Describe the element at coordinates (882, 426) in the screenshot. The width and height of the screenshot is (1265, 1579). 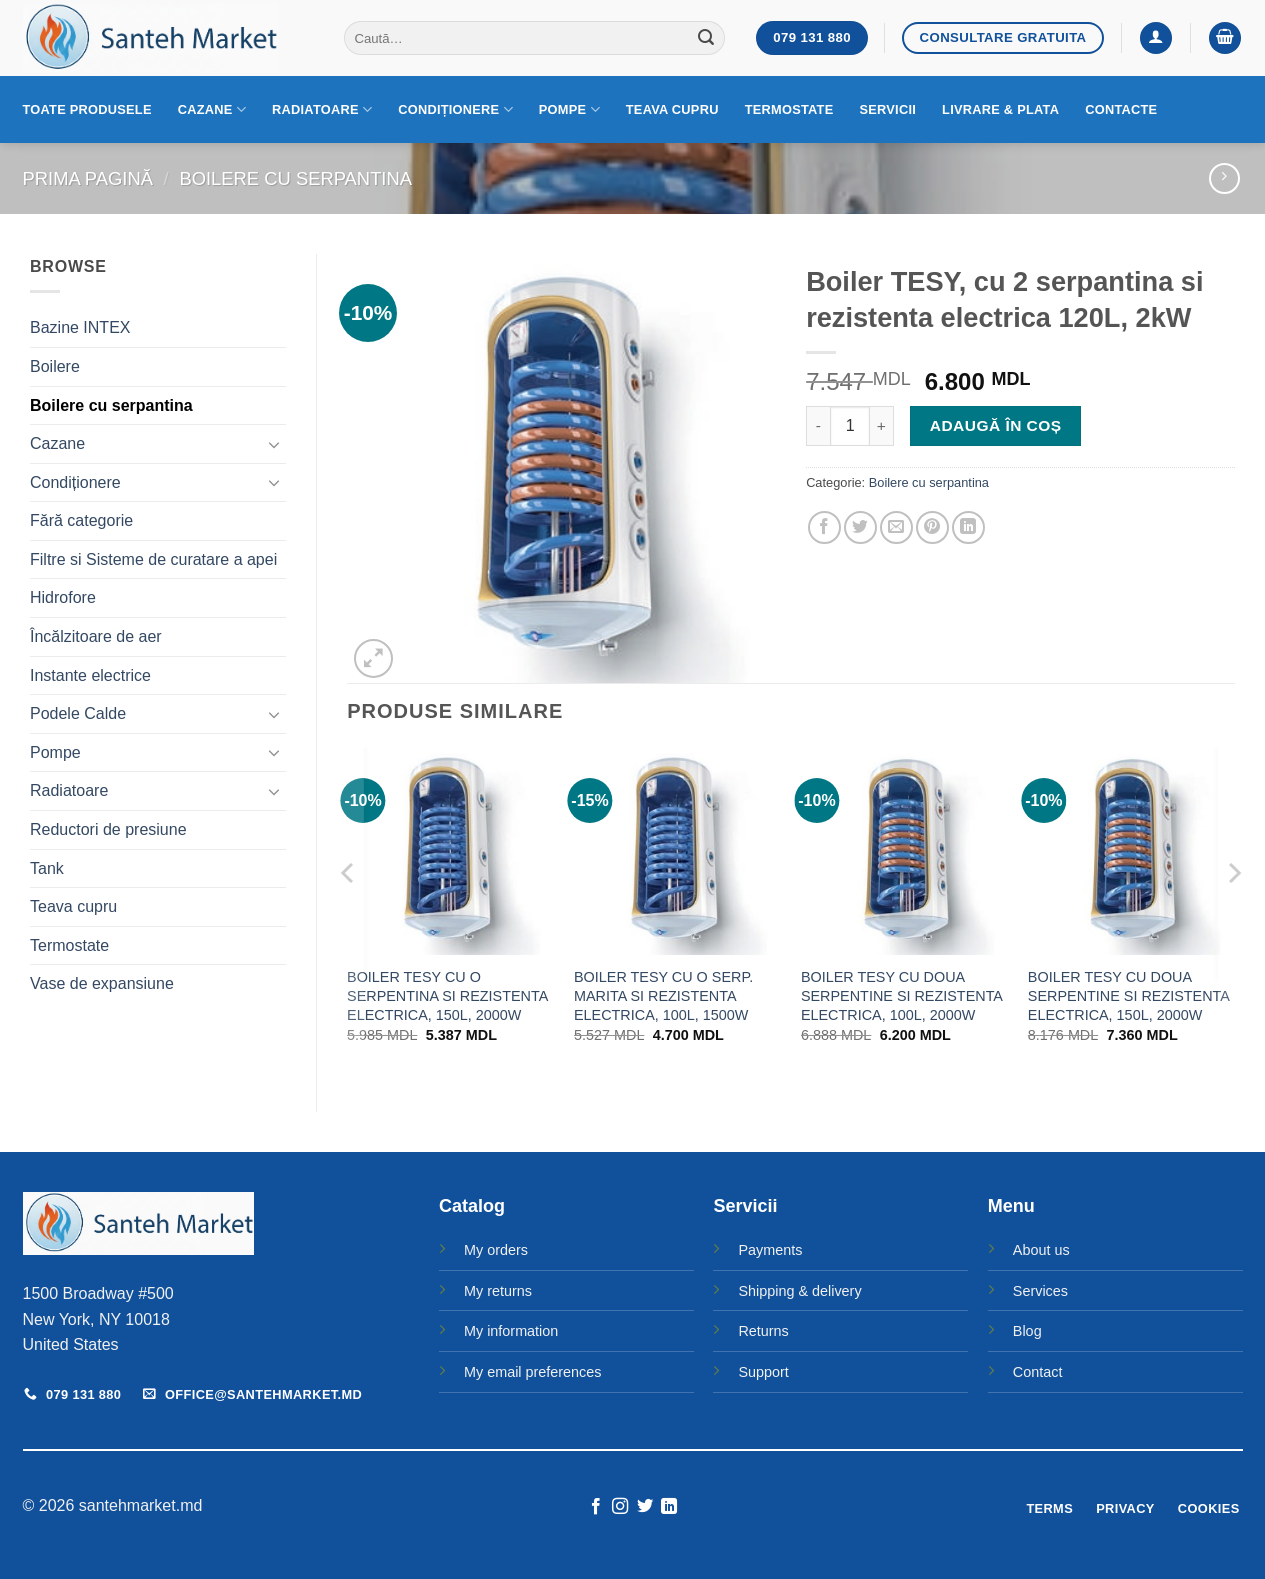
I see `[Crește cantitatea pentru Boiler TESY, cu 2 serpantina si rezistenta electrica 120L, 2kW]` at that location.